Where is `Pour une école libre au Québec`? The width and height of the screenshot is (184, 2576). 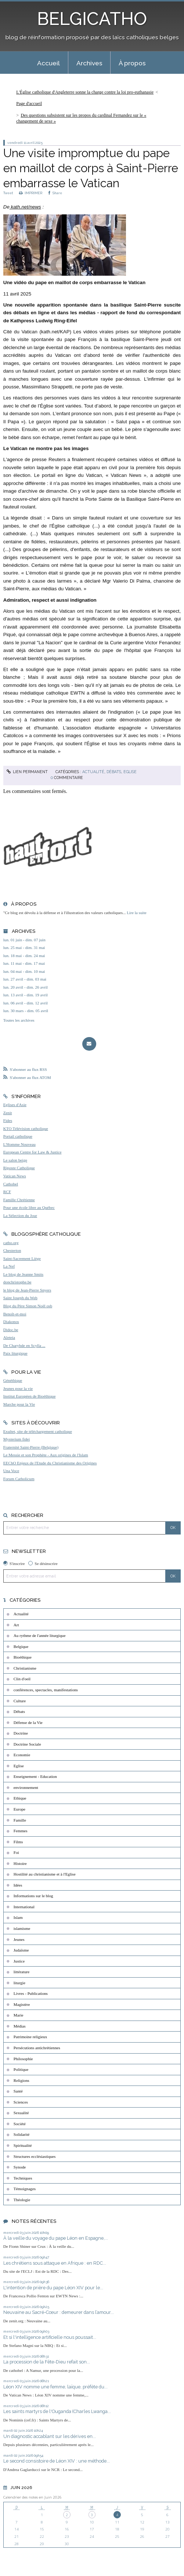 Pour une école libre au Québec is located at coordinates (29, 1207).